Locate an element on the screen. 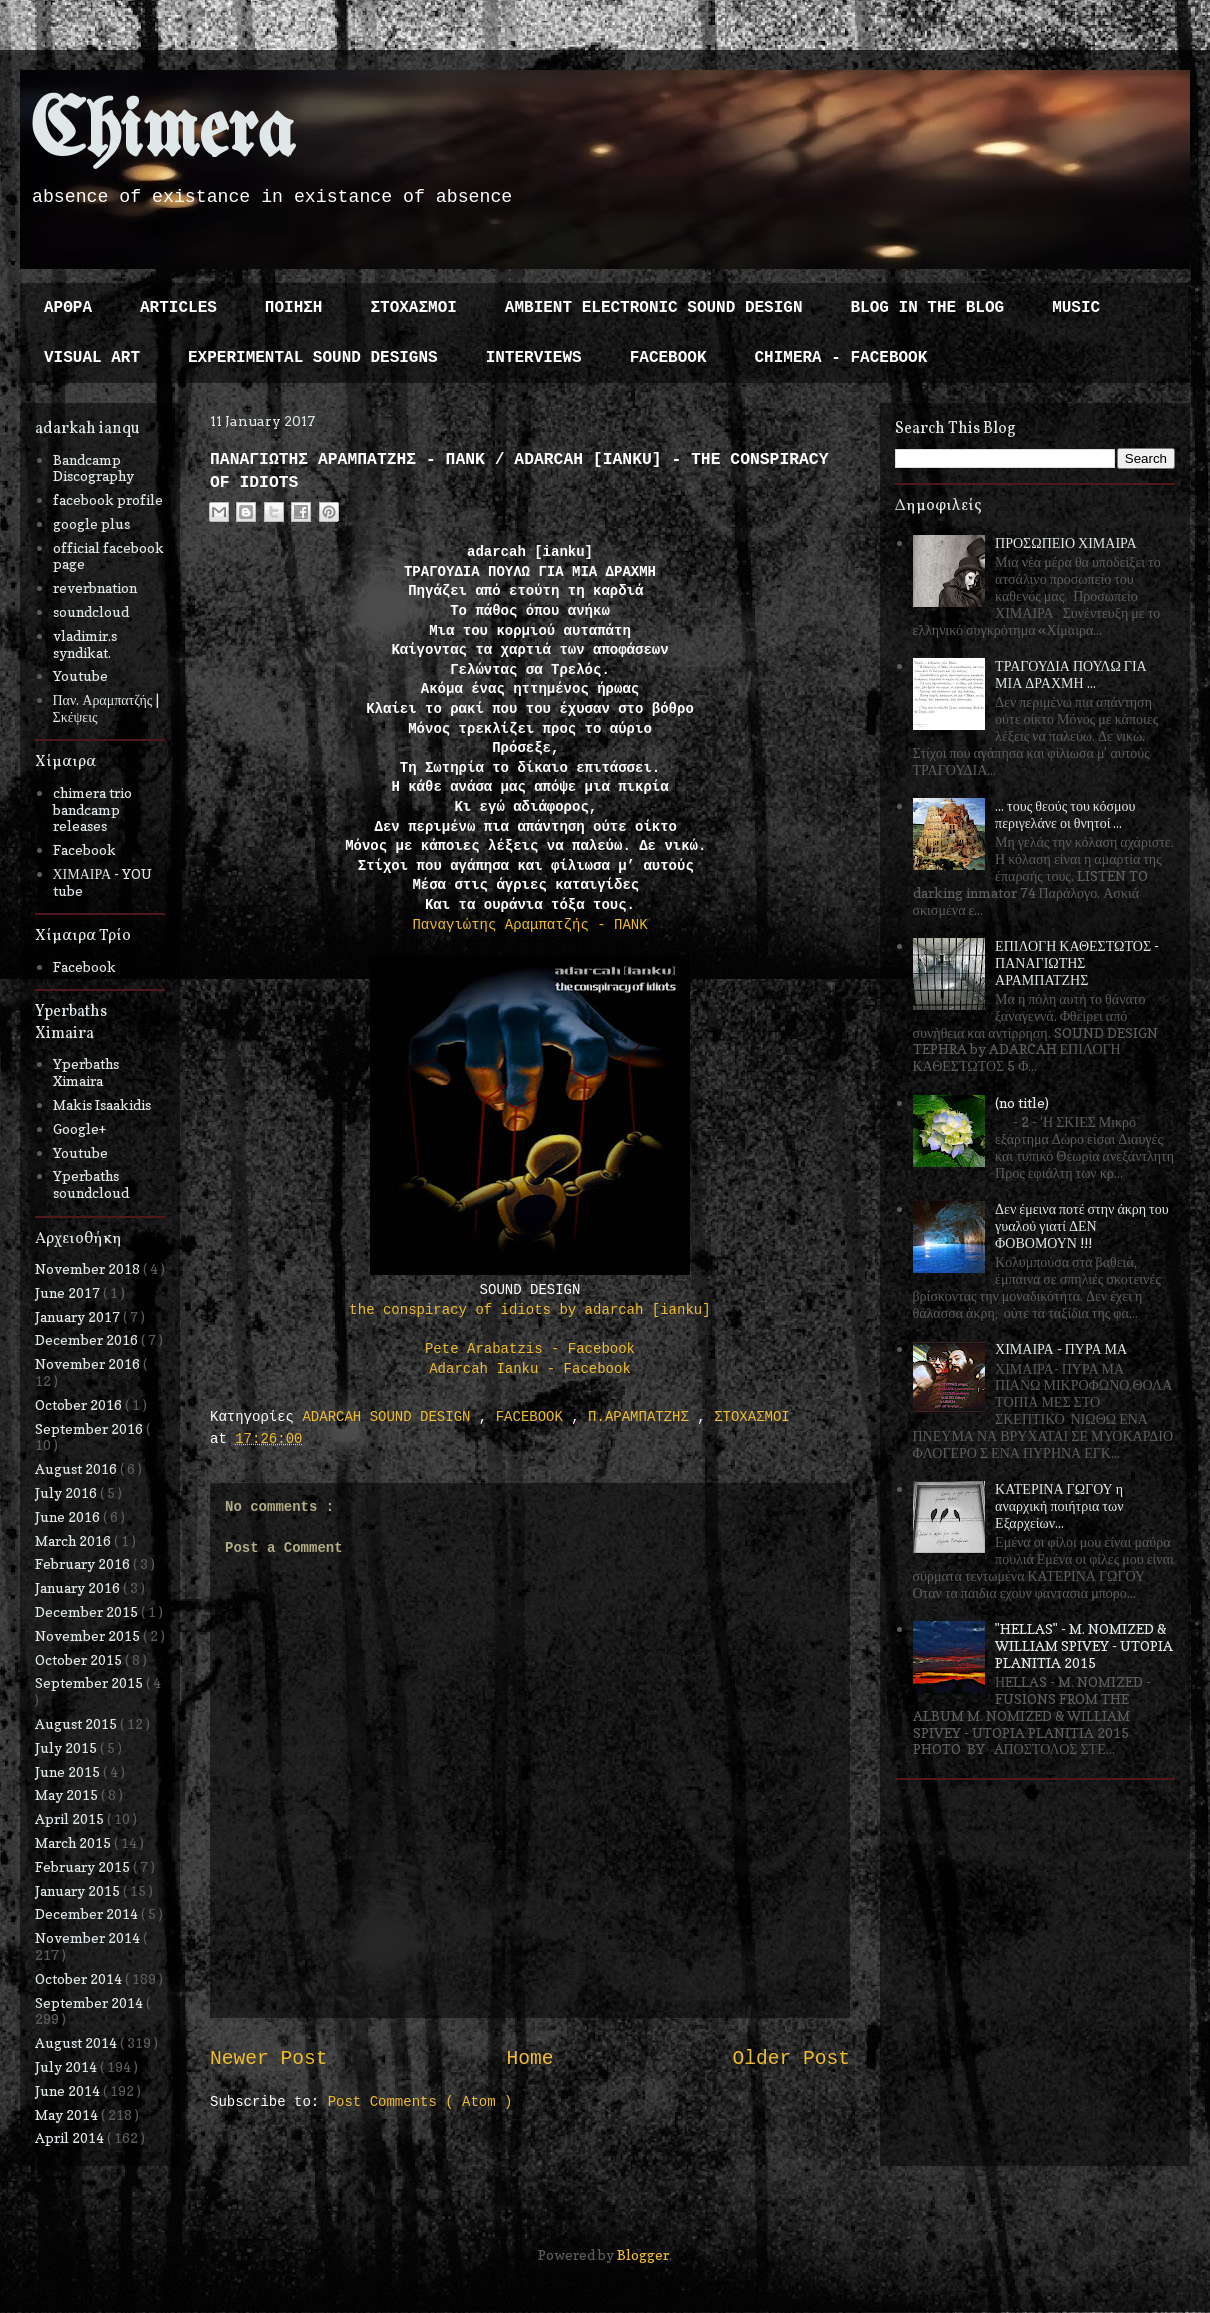  Δεν έμεινα ποτέ στην άκρη του γυαλού γιατί ΔΕΝ ΦΟΒΟΜΟΥΝ !!! is located at coordinates (1082, 1225).